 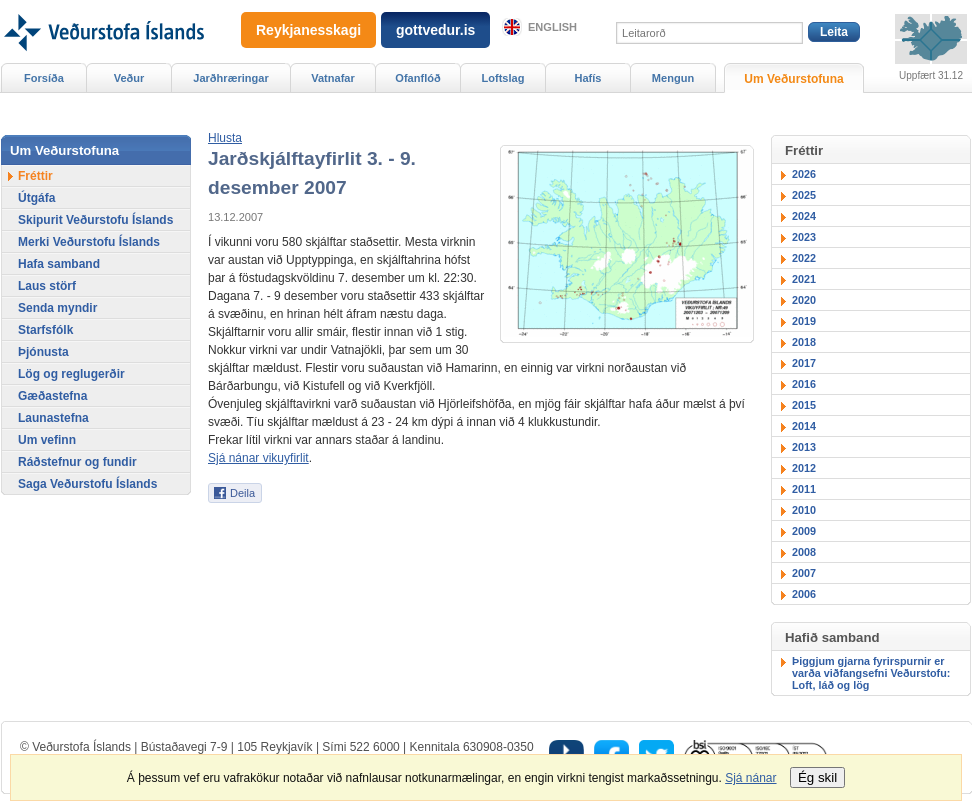 I want to click on Senda myndir, so click(x=57, y=308).